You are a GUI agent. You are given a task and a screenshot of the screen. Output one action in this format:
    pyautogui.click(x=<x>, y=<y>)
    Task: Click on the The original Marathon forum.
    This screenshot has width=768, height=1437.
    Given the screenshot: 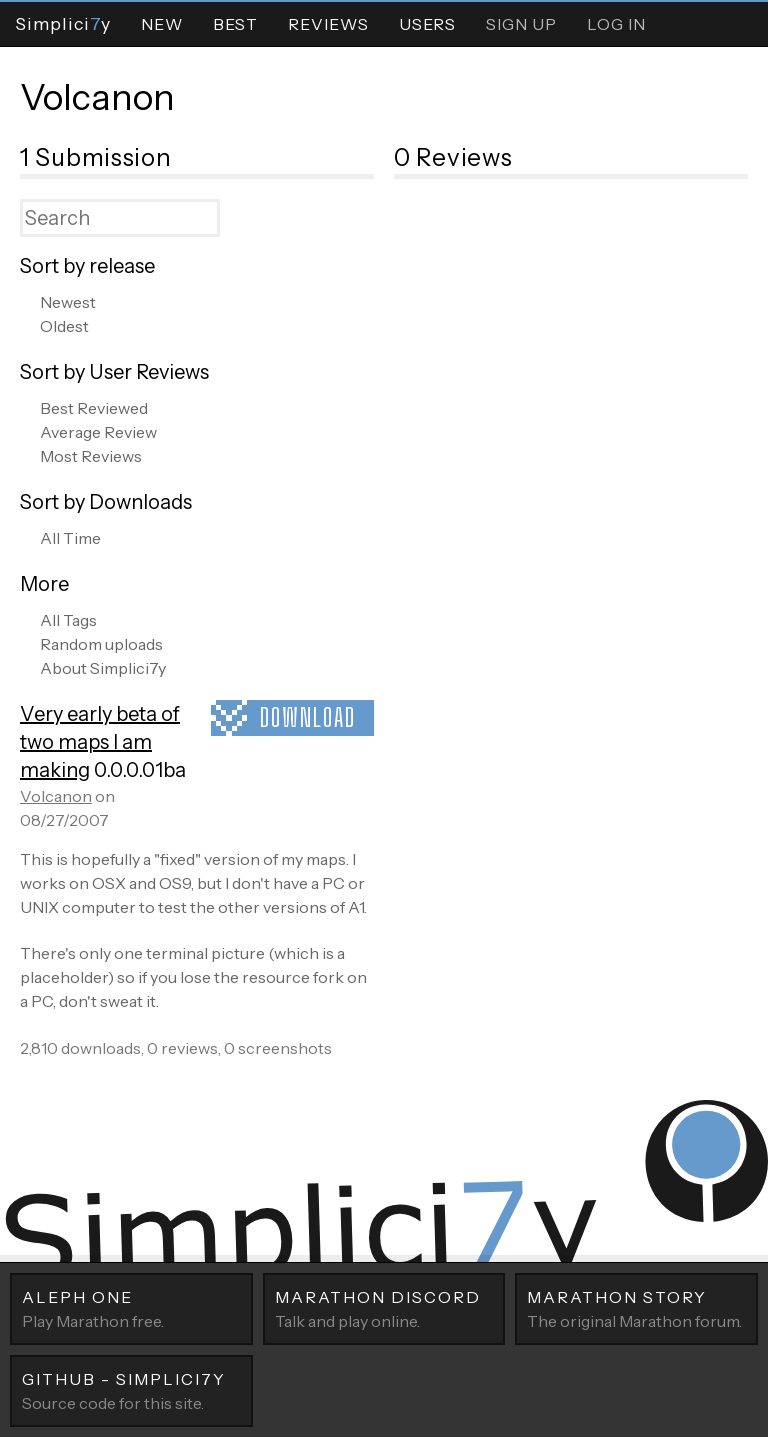 What is the action you would take?
    pyautogui.click(x=636, y=1308)
    